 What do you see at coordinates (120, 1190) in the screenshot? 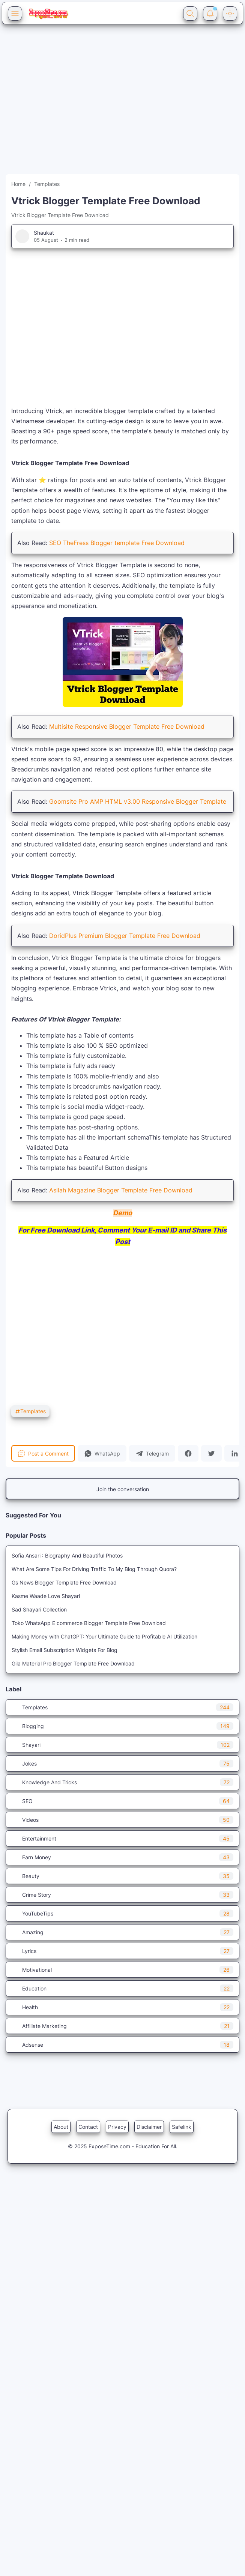
I see `Asilah Magazine Blogger Template Free Download` at bounding box center [120, 1190].